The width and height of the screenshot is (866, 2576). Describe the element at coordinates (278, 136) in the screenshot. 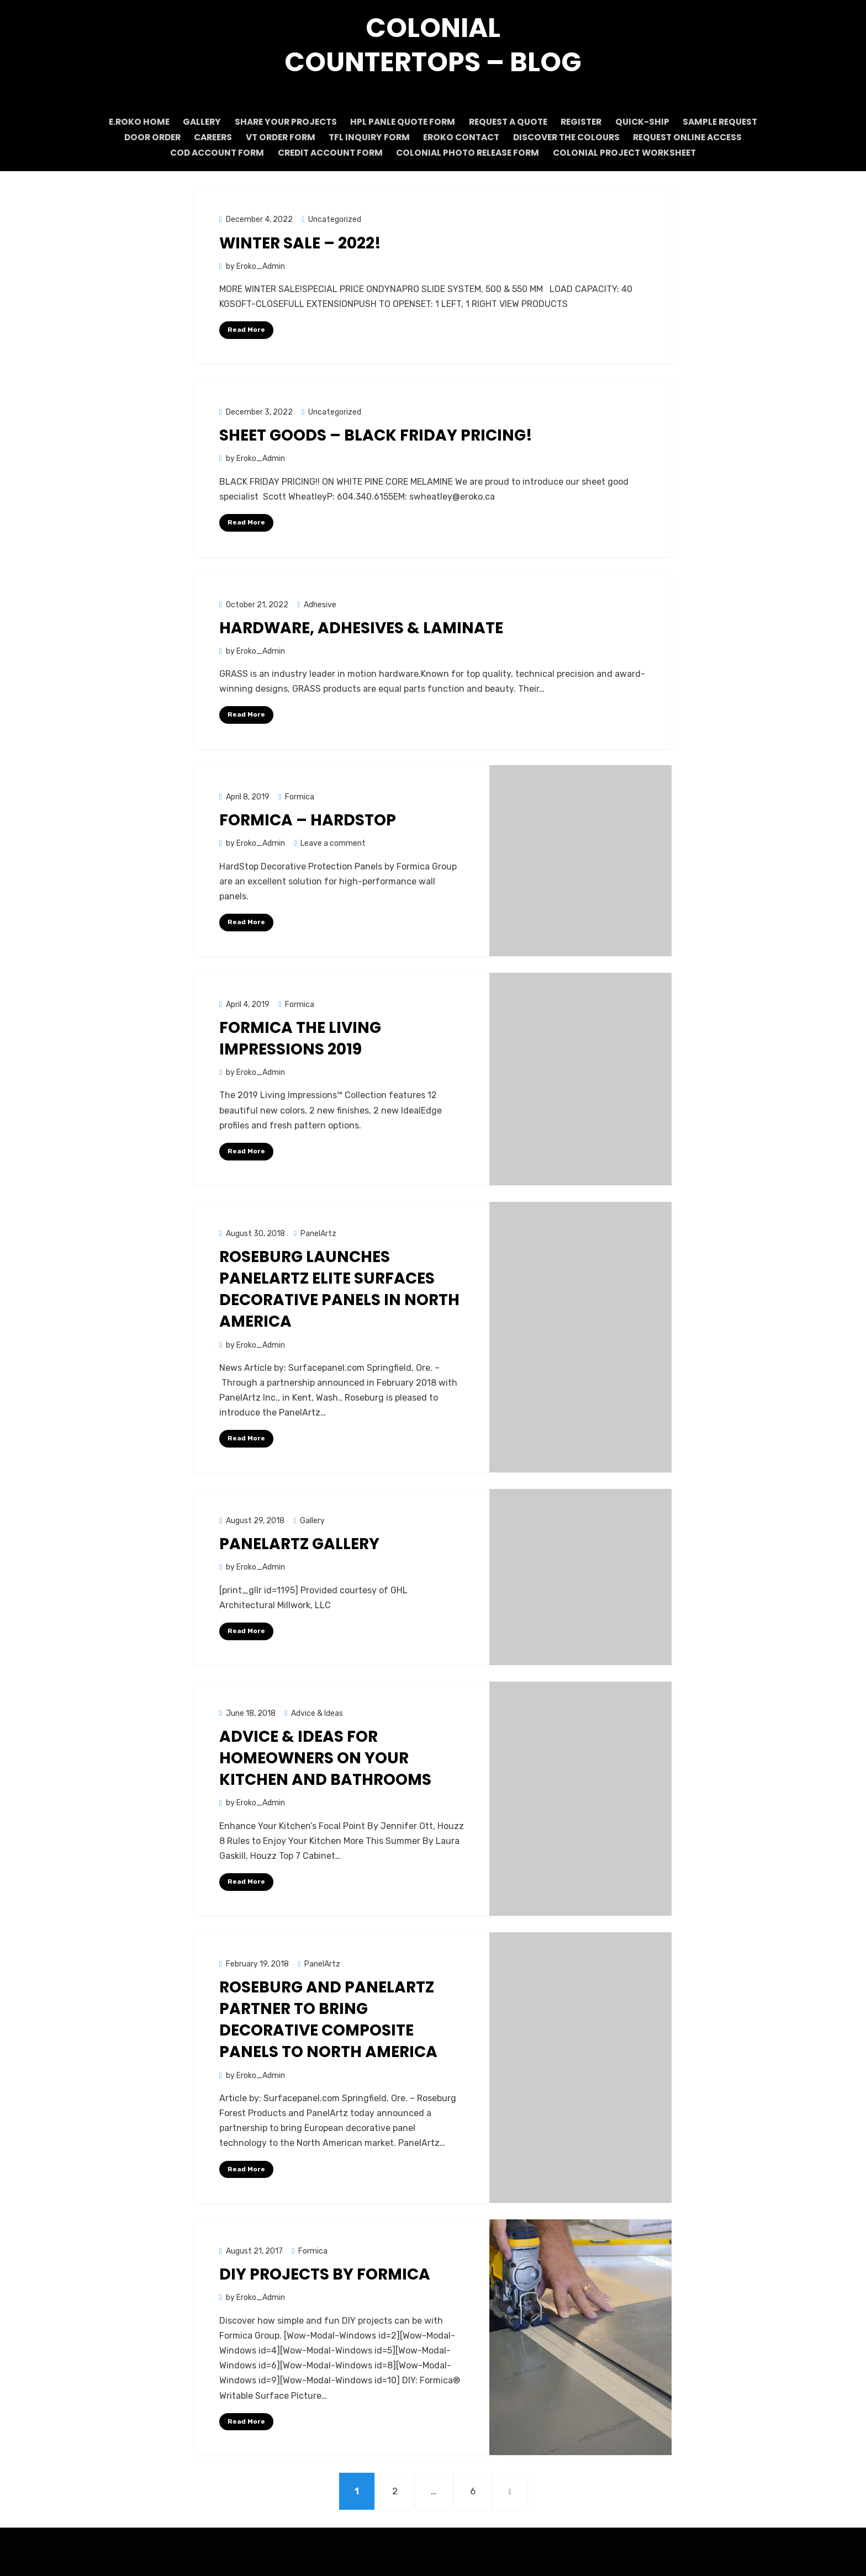

I see `VT Order Form` at that location.